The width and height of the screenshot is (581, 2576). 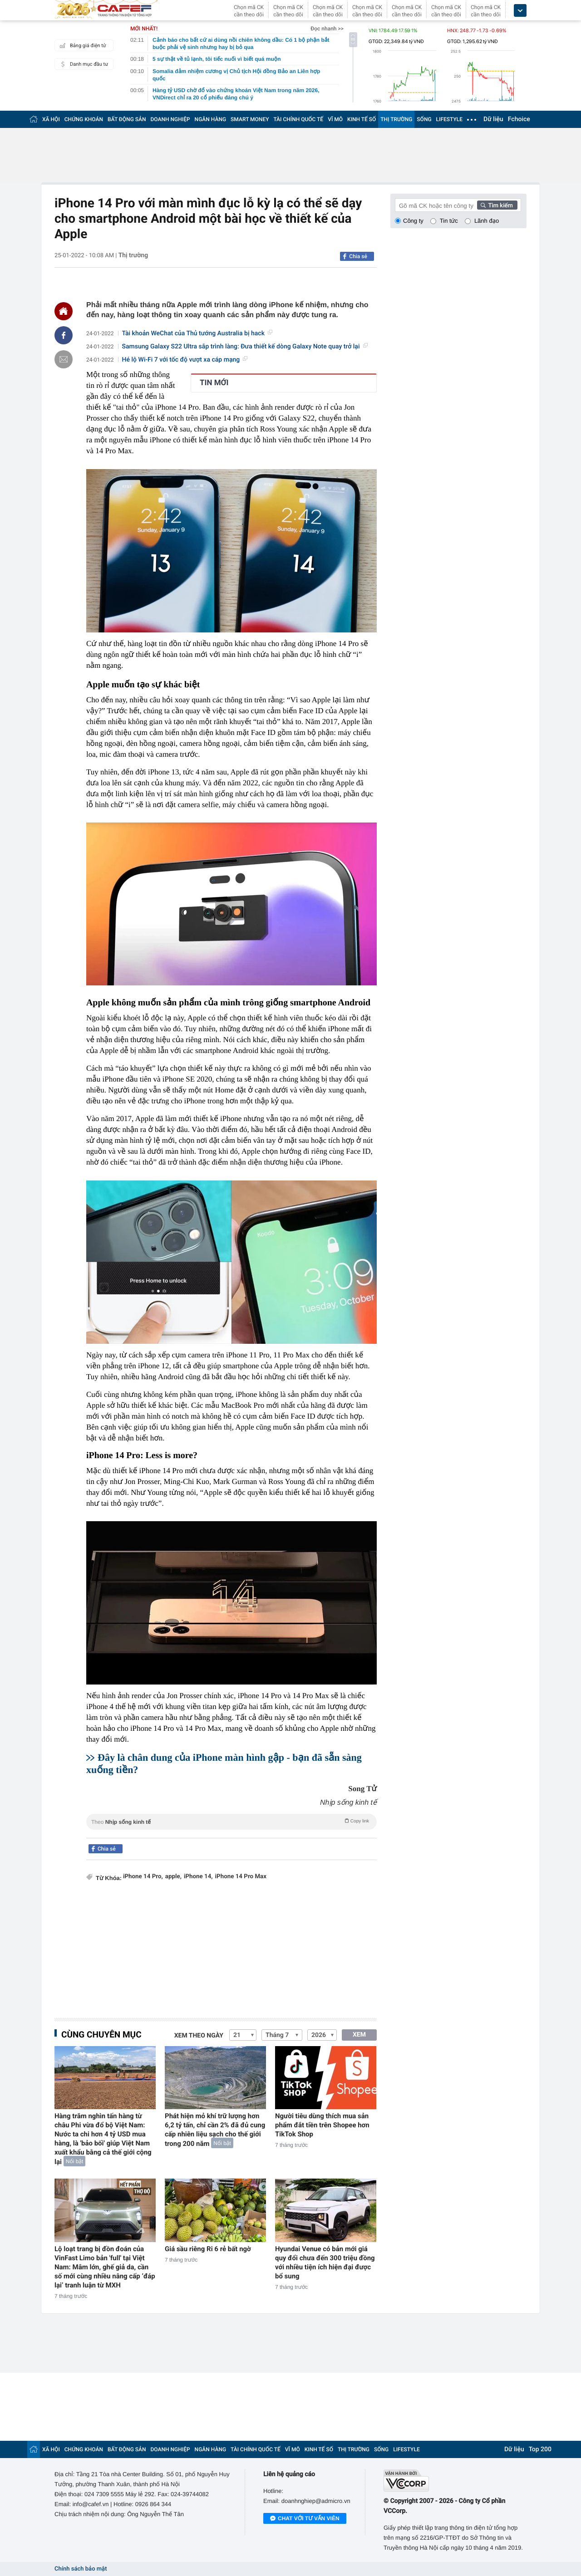 What do you see at coordinates (322, 2125) in the screenshot?
I see `Người tiêu dùng thích mua sản phẩm đắt tiền trên Shopee hơn TikTok Shop` at bounding box center [322, 2125].